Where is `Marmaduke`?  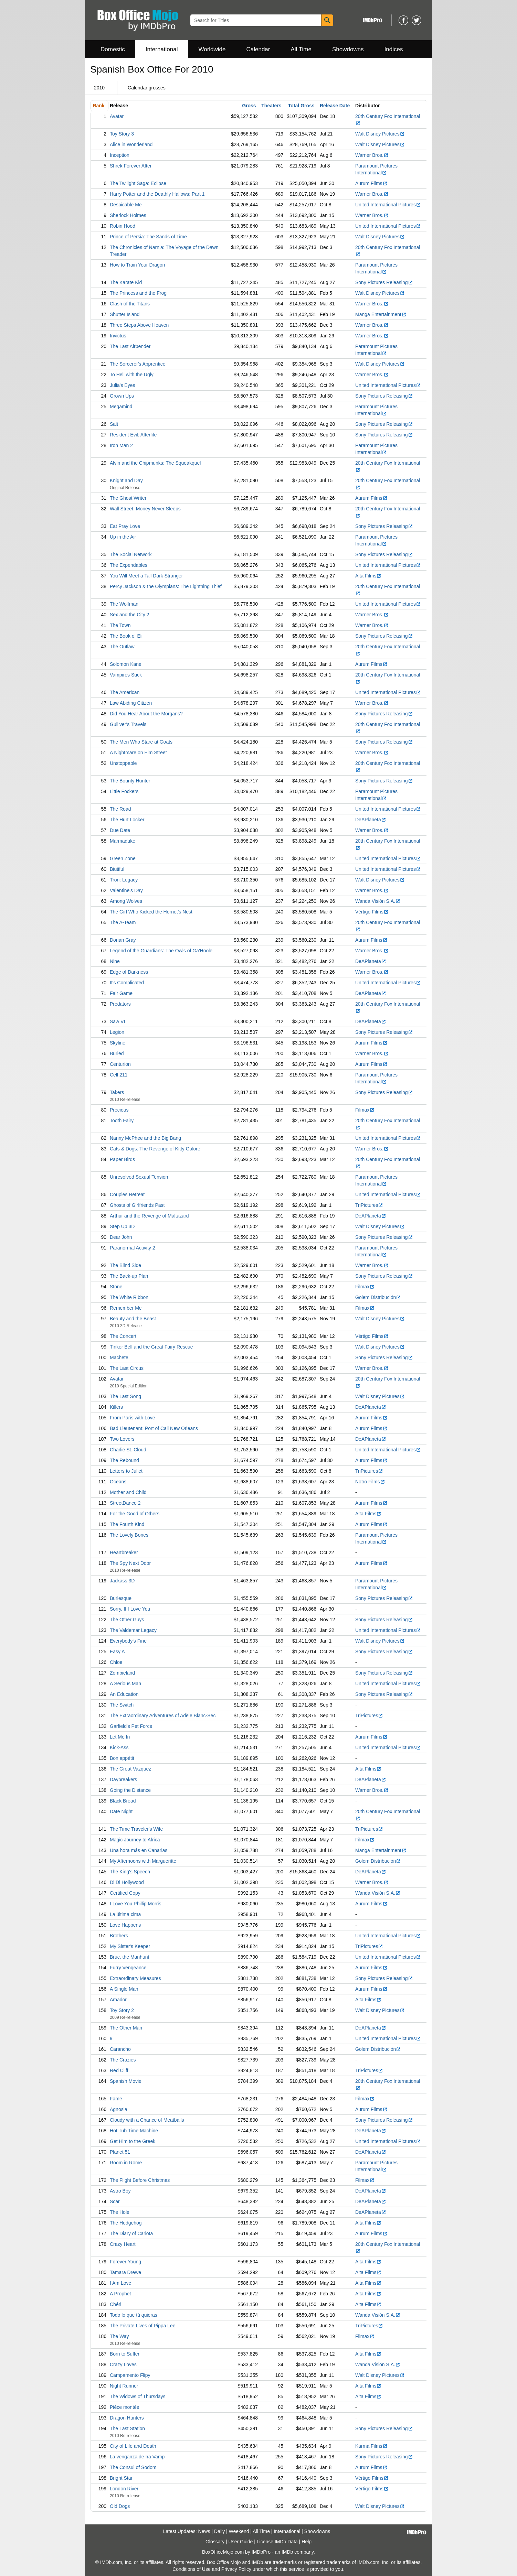
Marmaduke is located at coordinates (122, 841).